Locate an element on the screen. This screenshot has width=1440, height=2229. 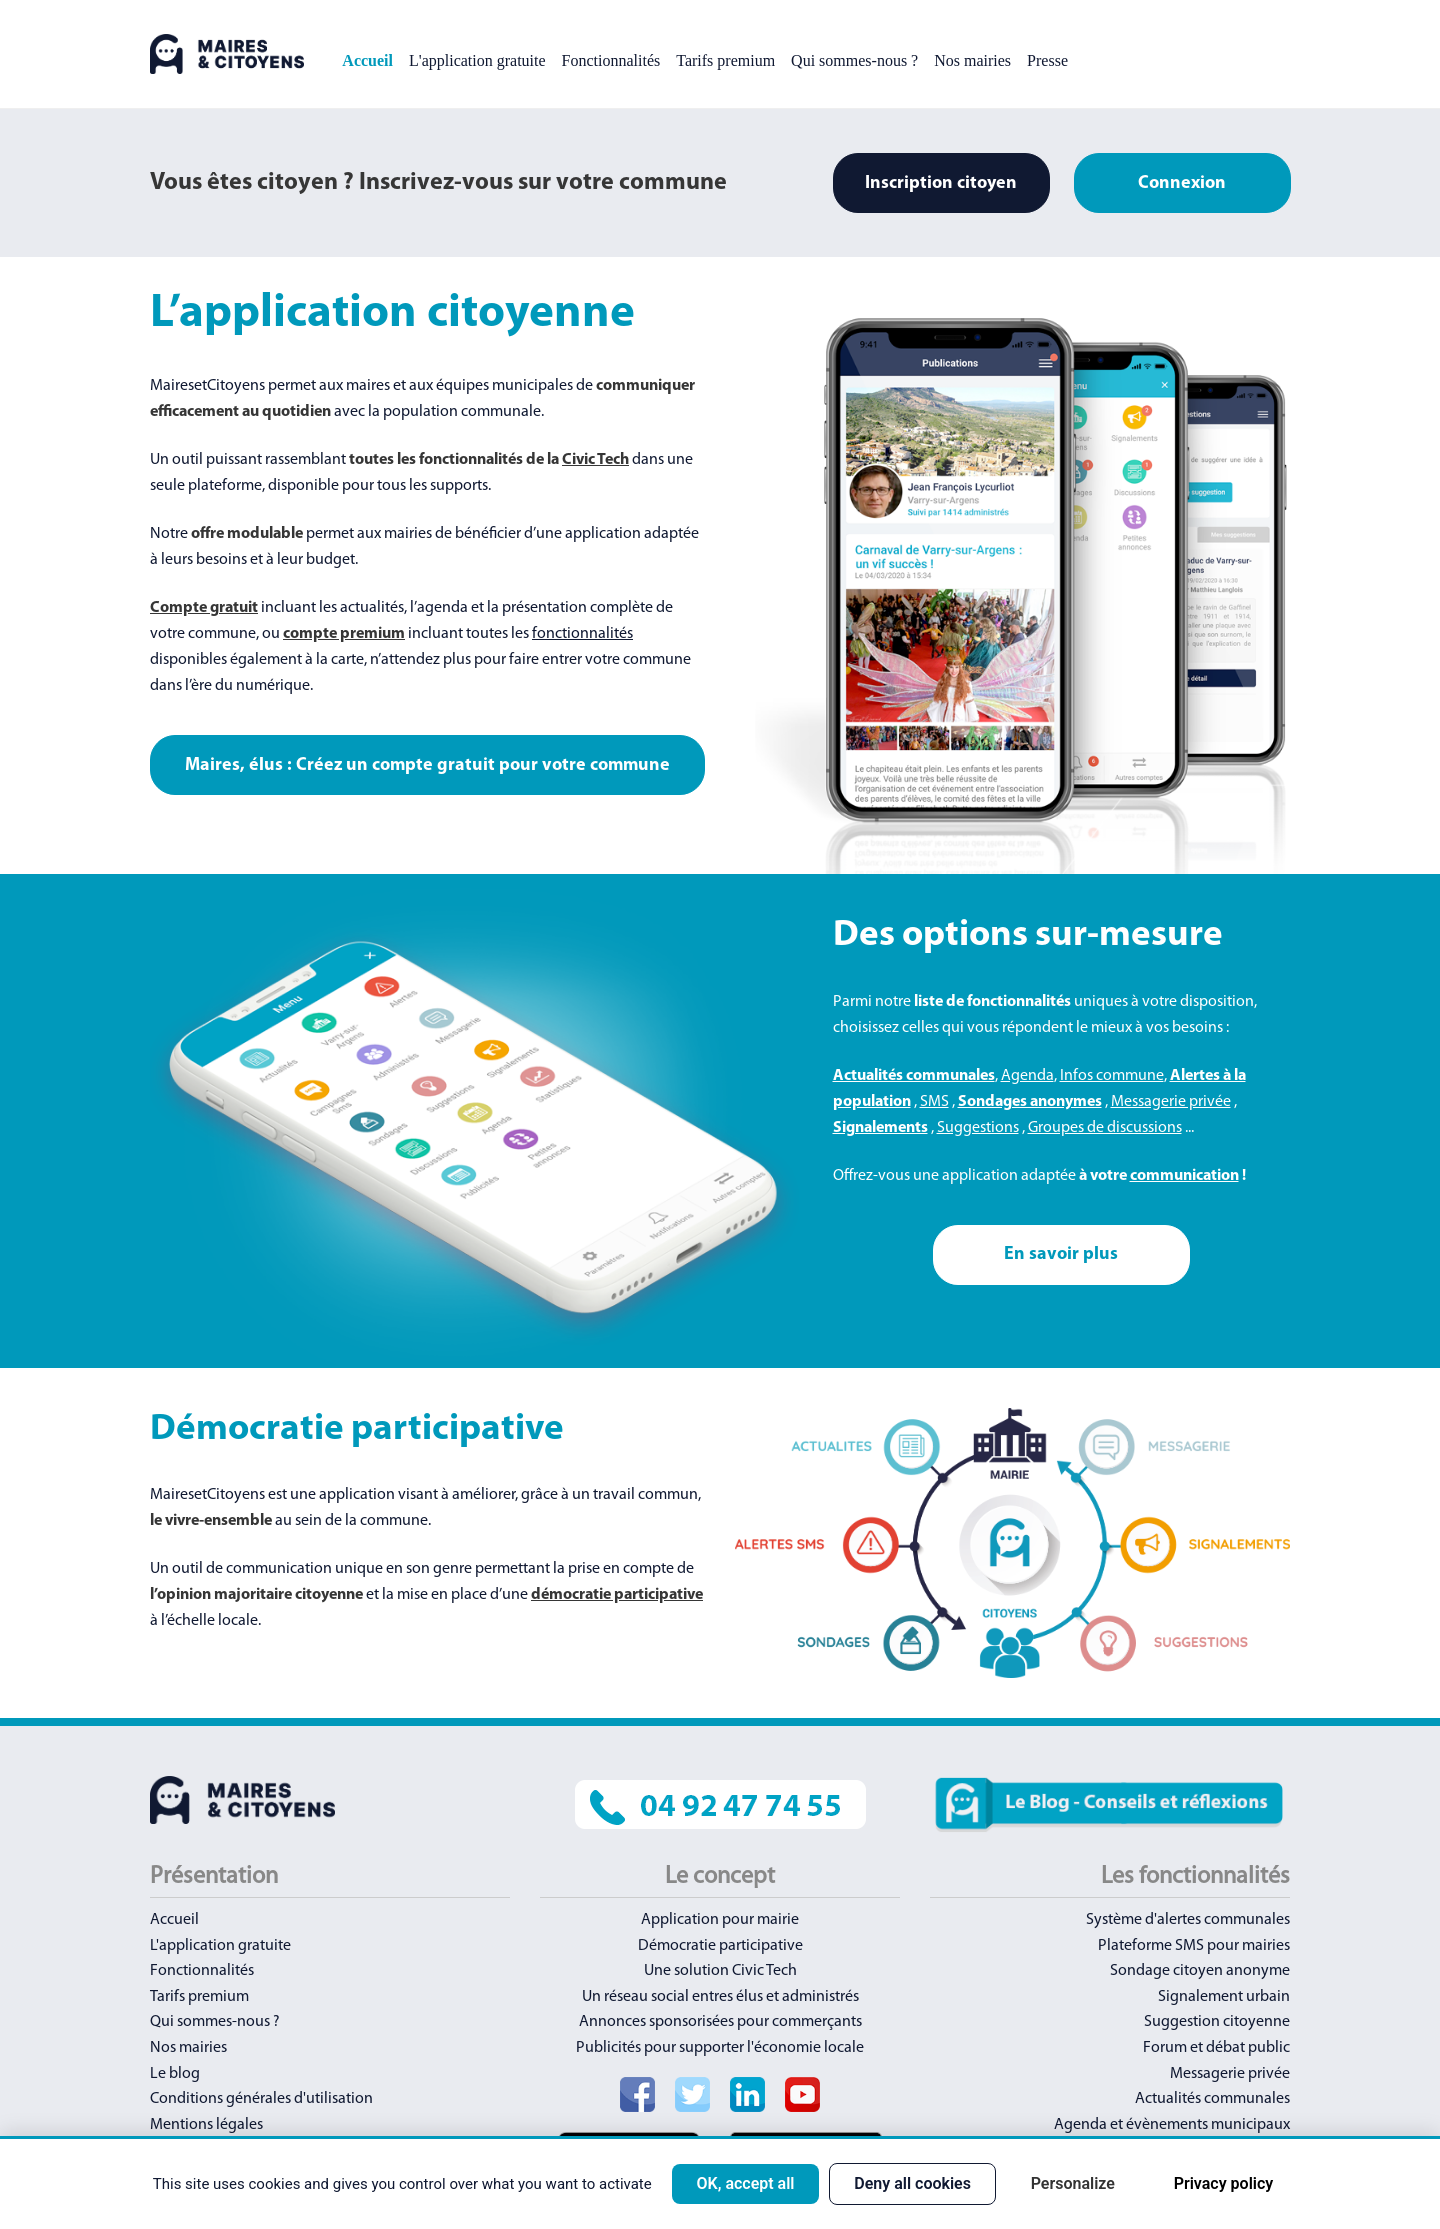
Tarifs premium is located at coordinates (725, 60).